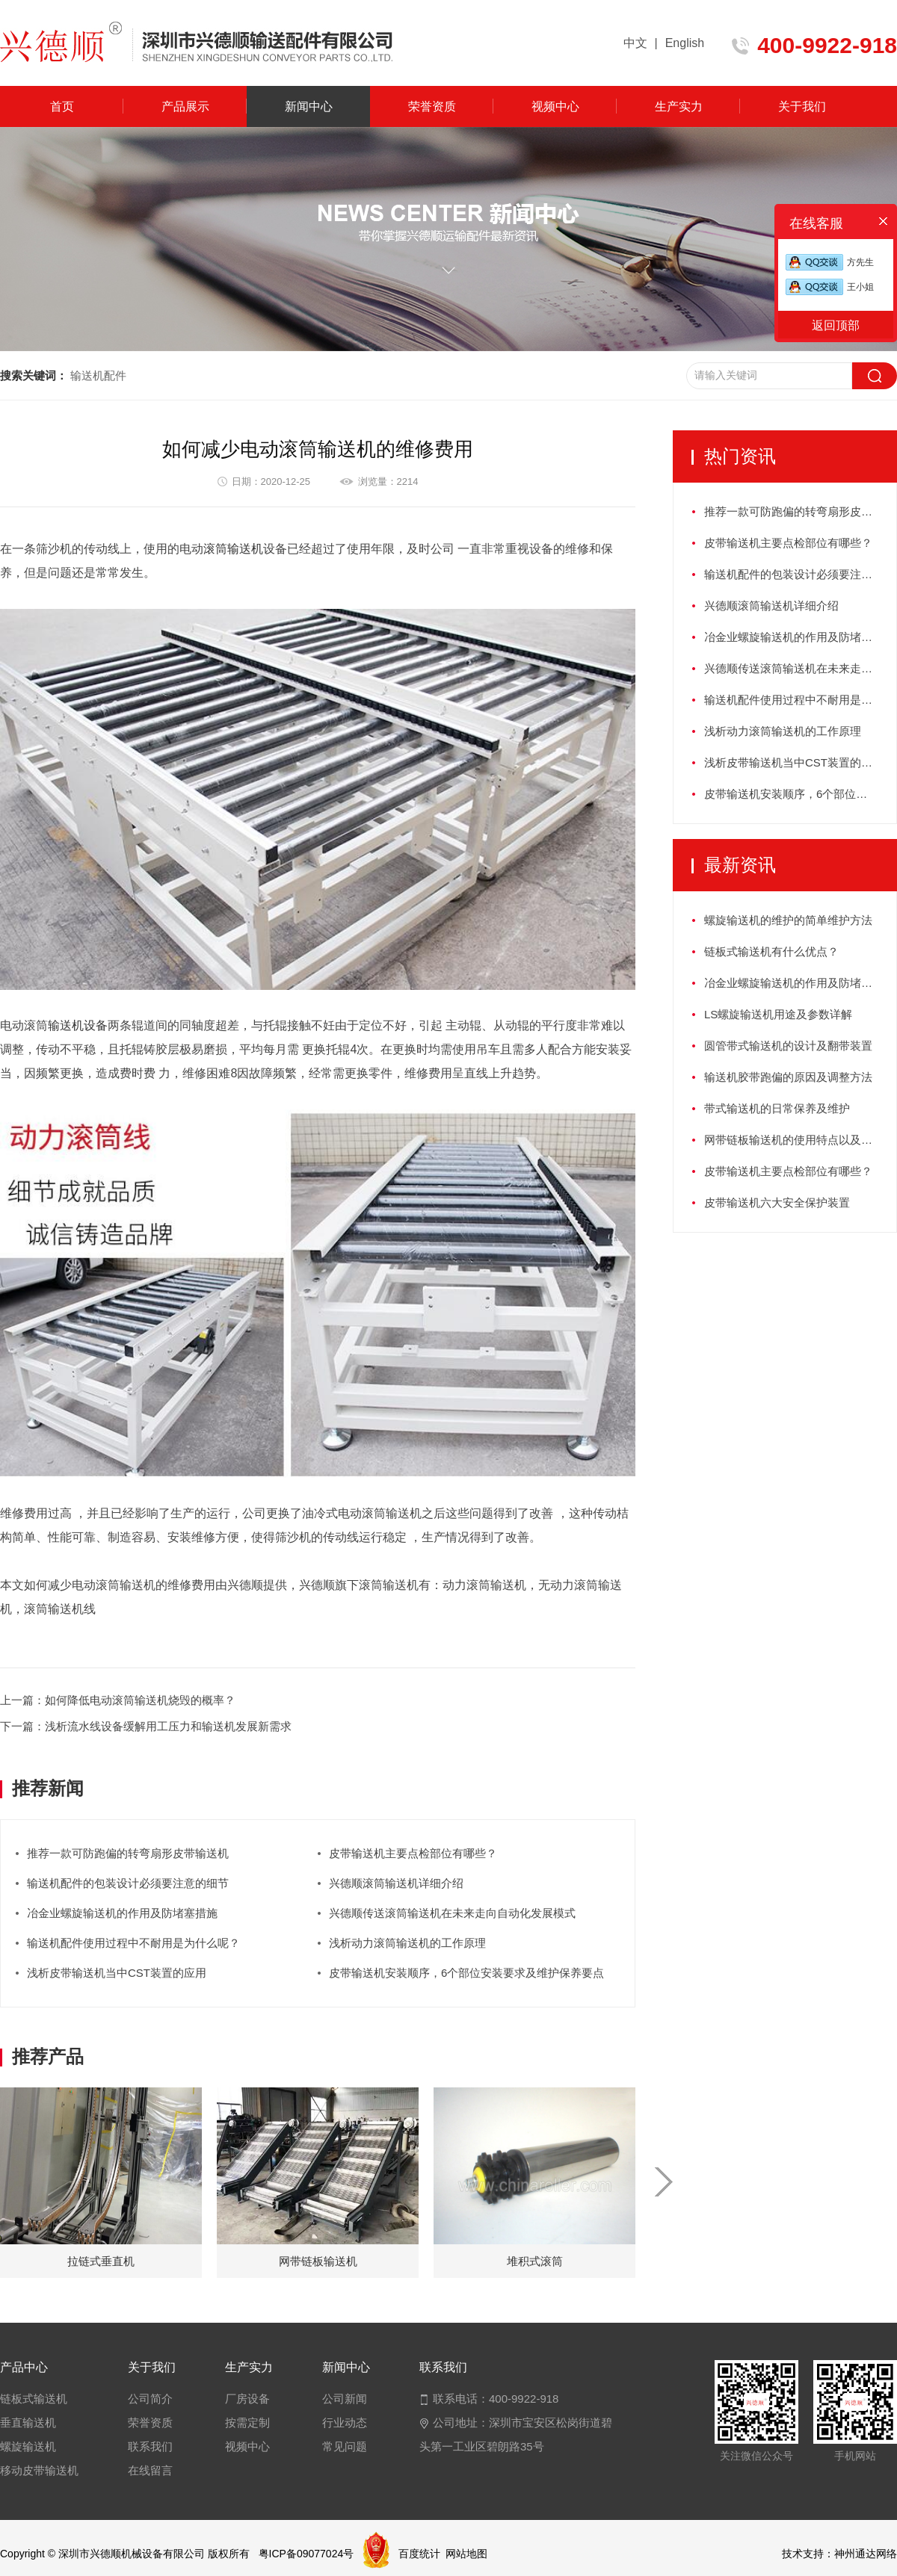 The height and width of the screenshot is (2576, 897). I want to click on 厂房设备, so click(247, 2398).